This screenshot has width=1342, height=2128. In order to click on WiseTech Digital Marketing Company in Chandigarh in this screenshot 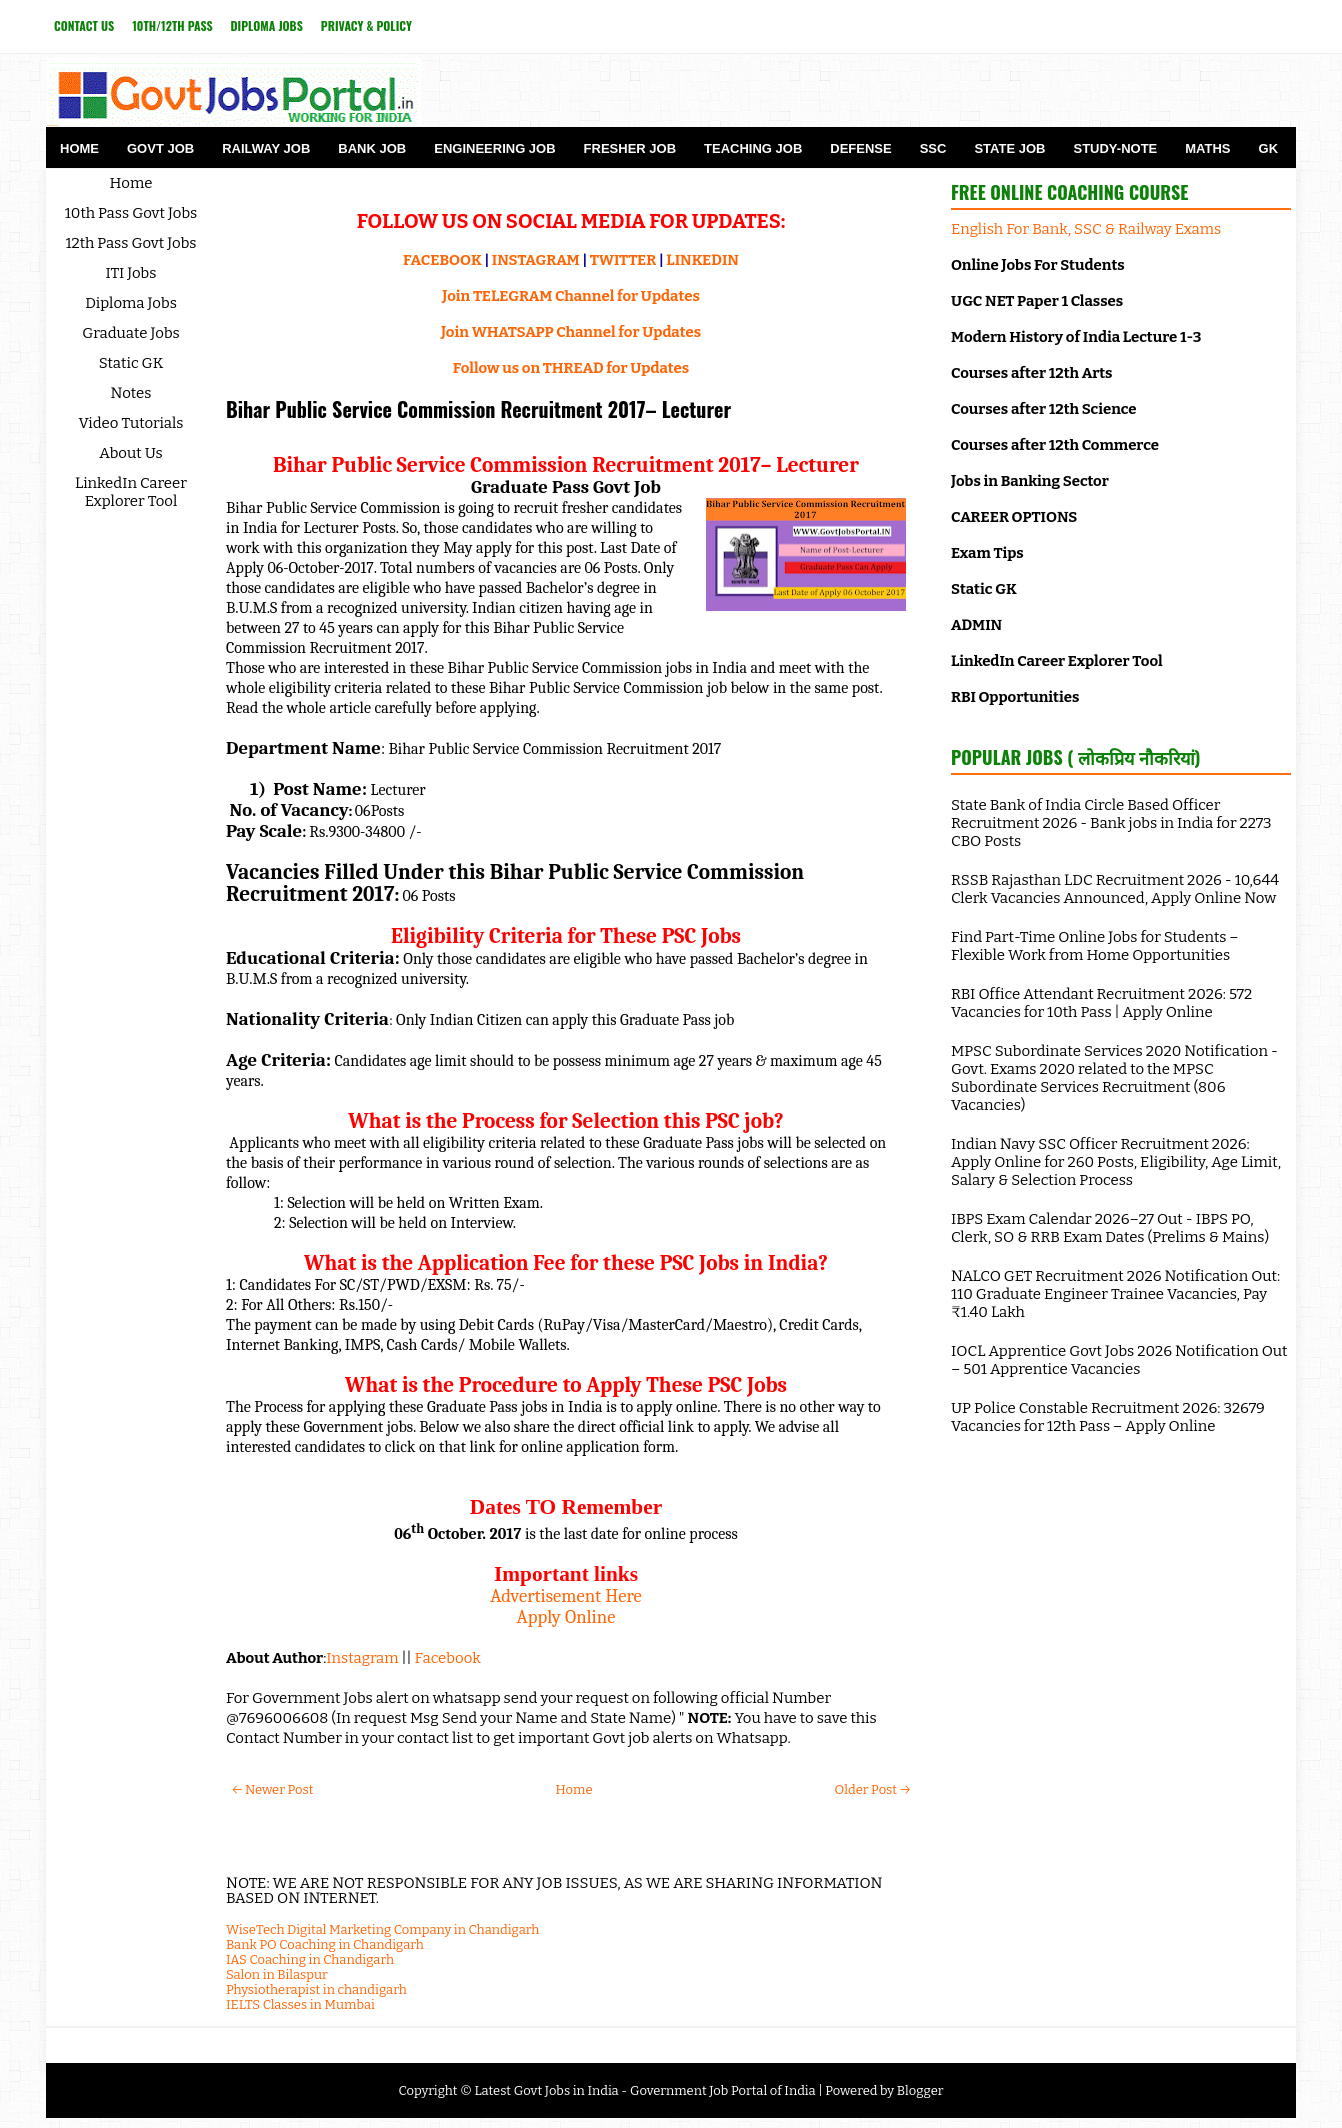, I will do `click(382, 1929)`.